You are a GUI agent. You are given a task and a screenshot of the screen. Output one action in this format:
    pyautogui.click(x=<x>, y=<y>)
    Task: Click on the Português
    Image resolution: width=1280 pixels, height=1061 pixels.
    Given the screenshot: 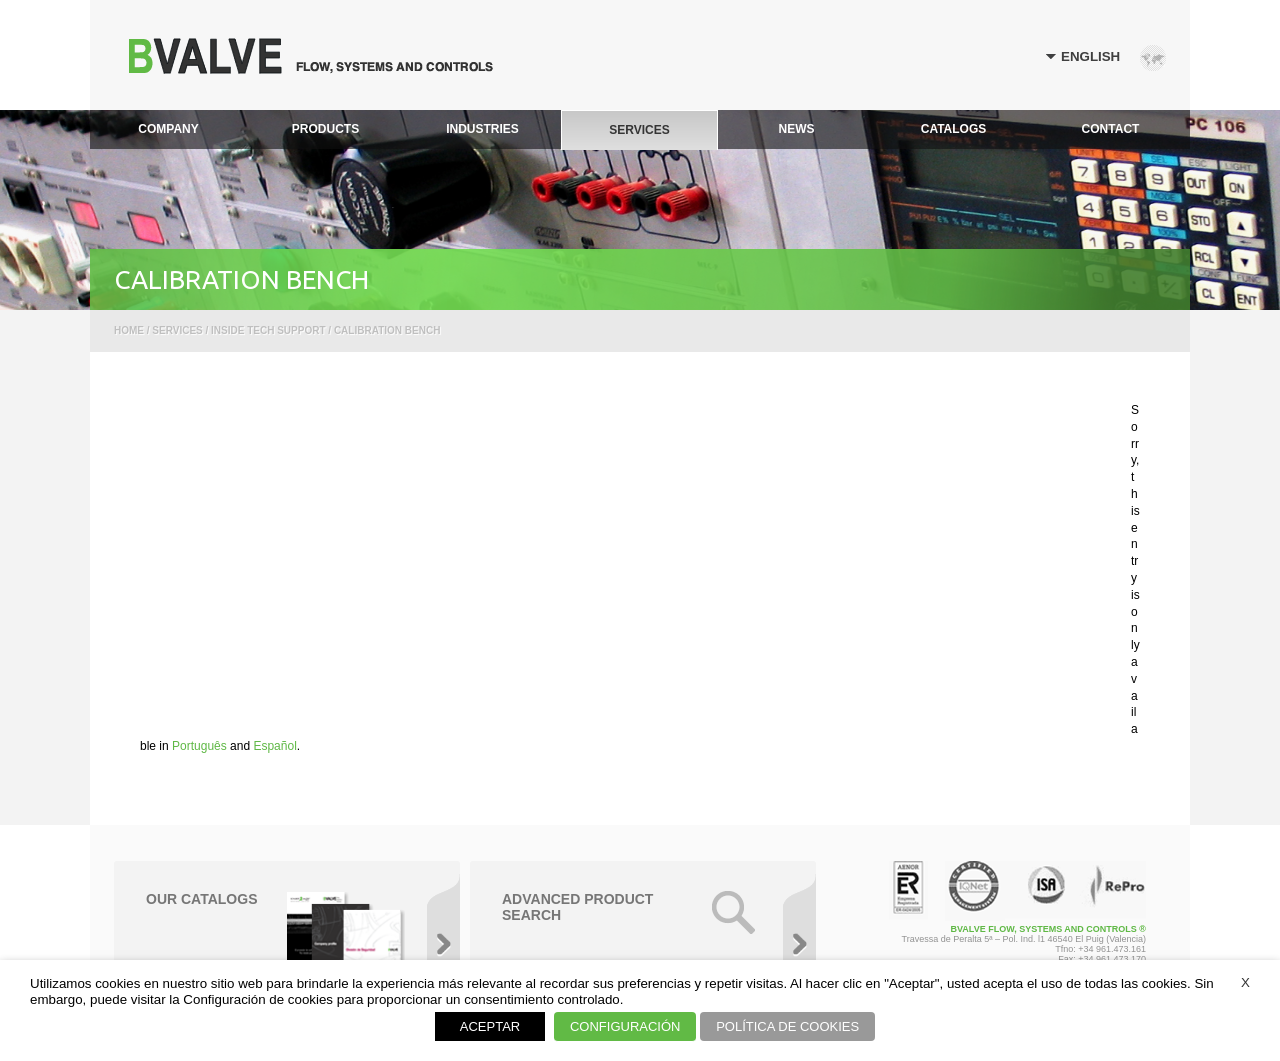 What is the action you would take?
    pyautogui.click(x=199, y=746)
    